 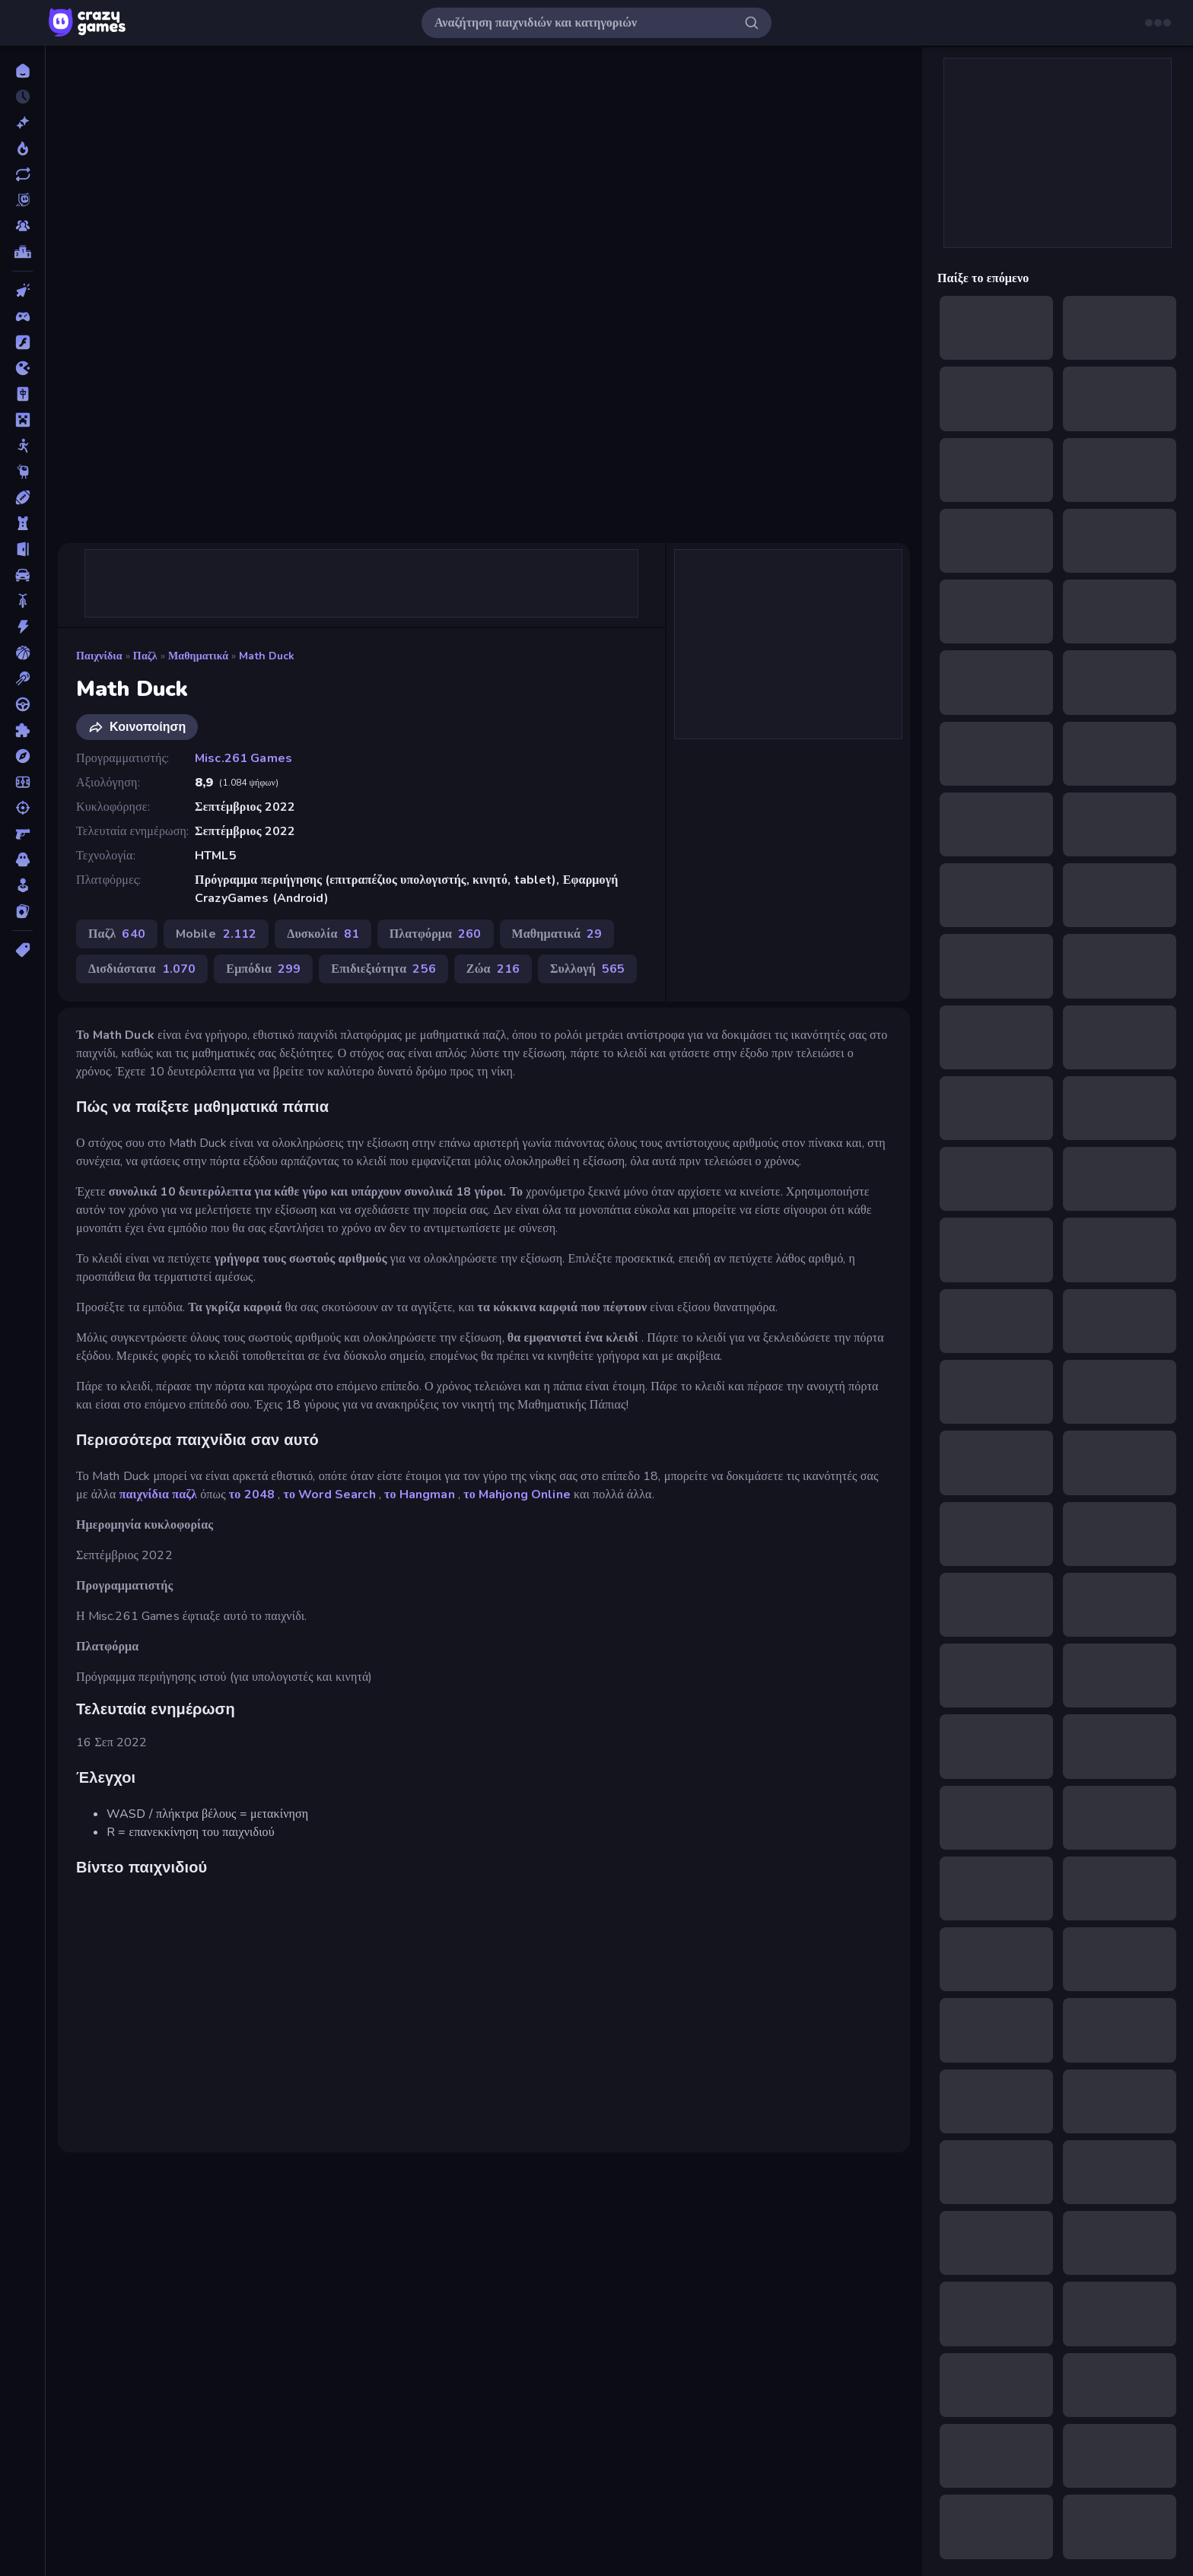 What do you see at coordinates (22, 446) in the screenshot?
I see `[Stickman]` at bounding box center [22, 446].